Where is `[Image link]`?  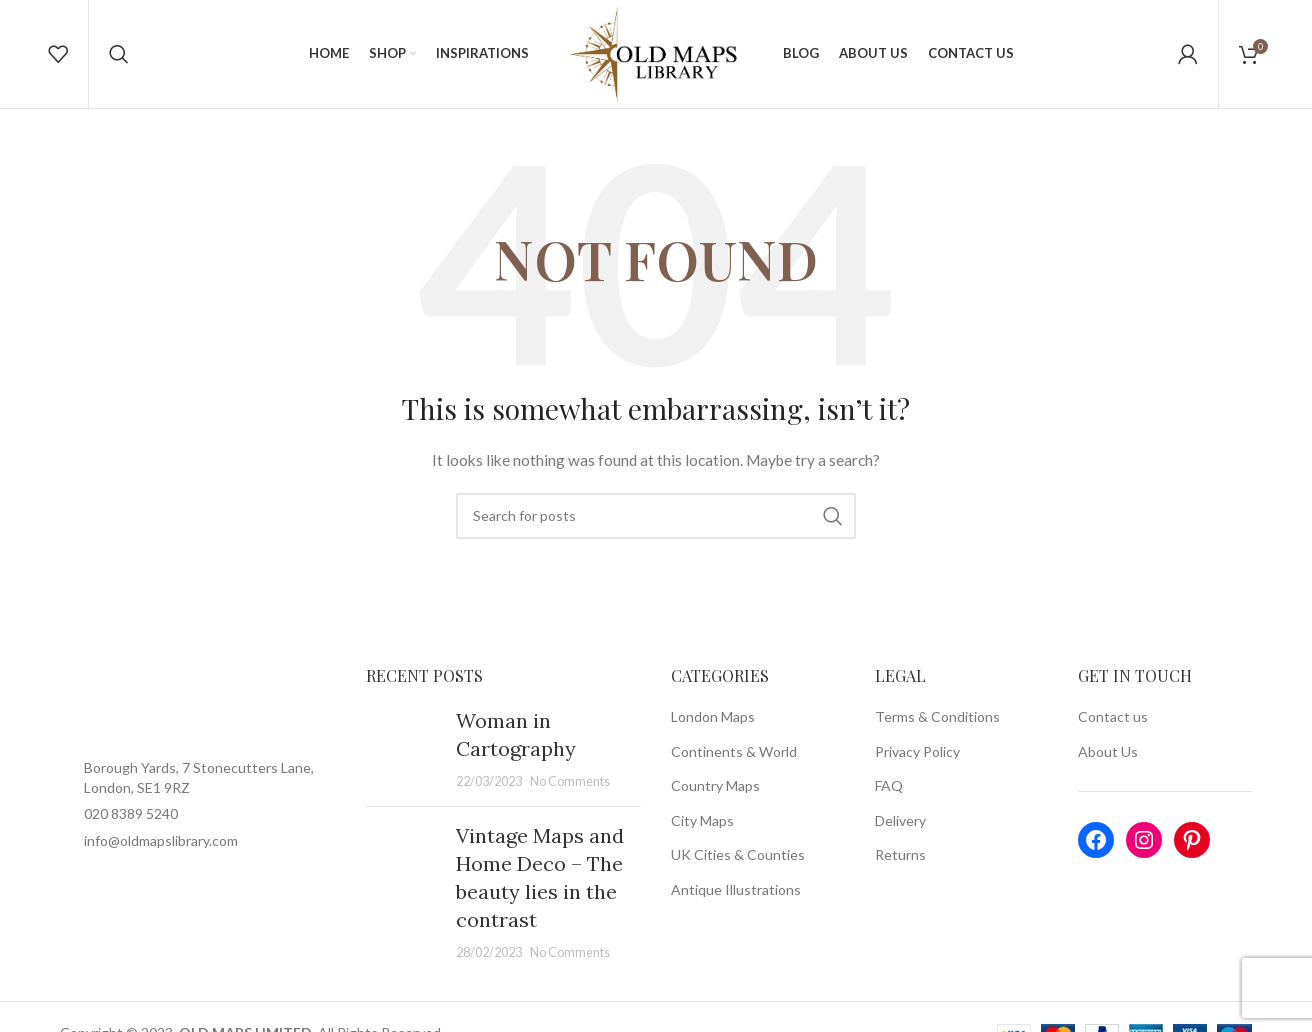
[Image link] is located at coordinates (198, 716).